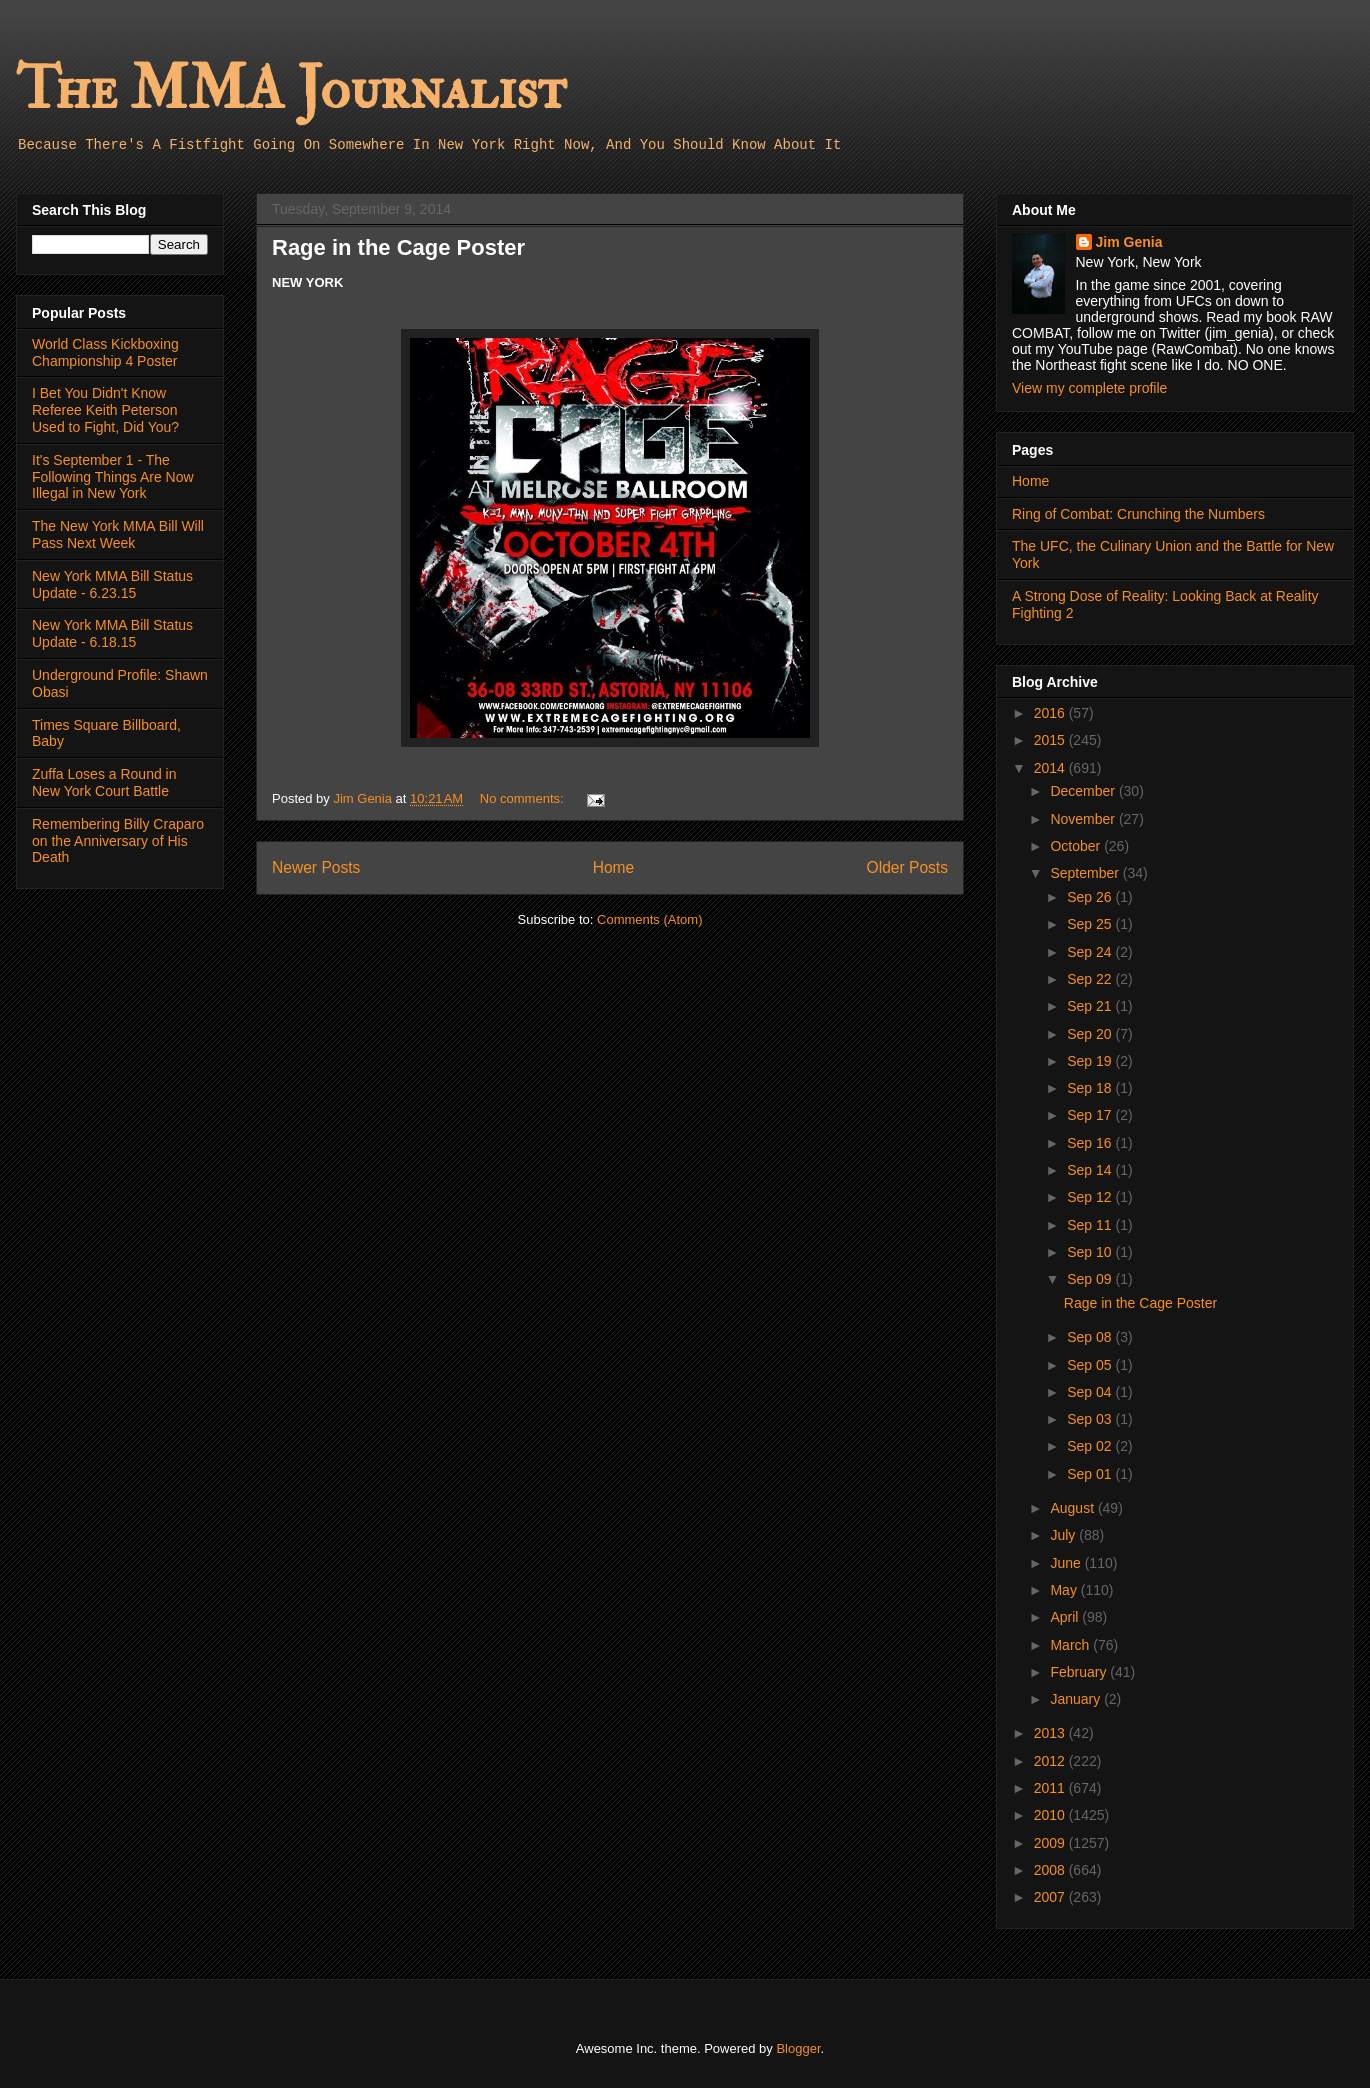  What do you see at coordinates (907, 867) in the screenshot?
I see `Older Posts` at bounding box center [907, 867].